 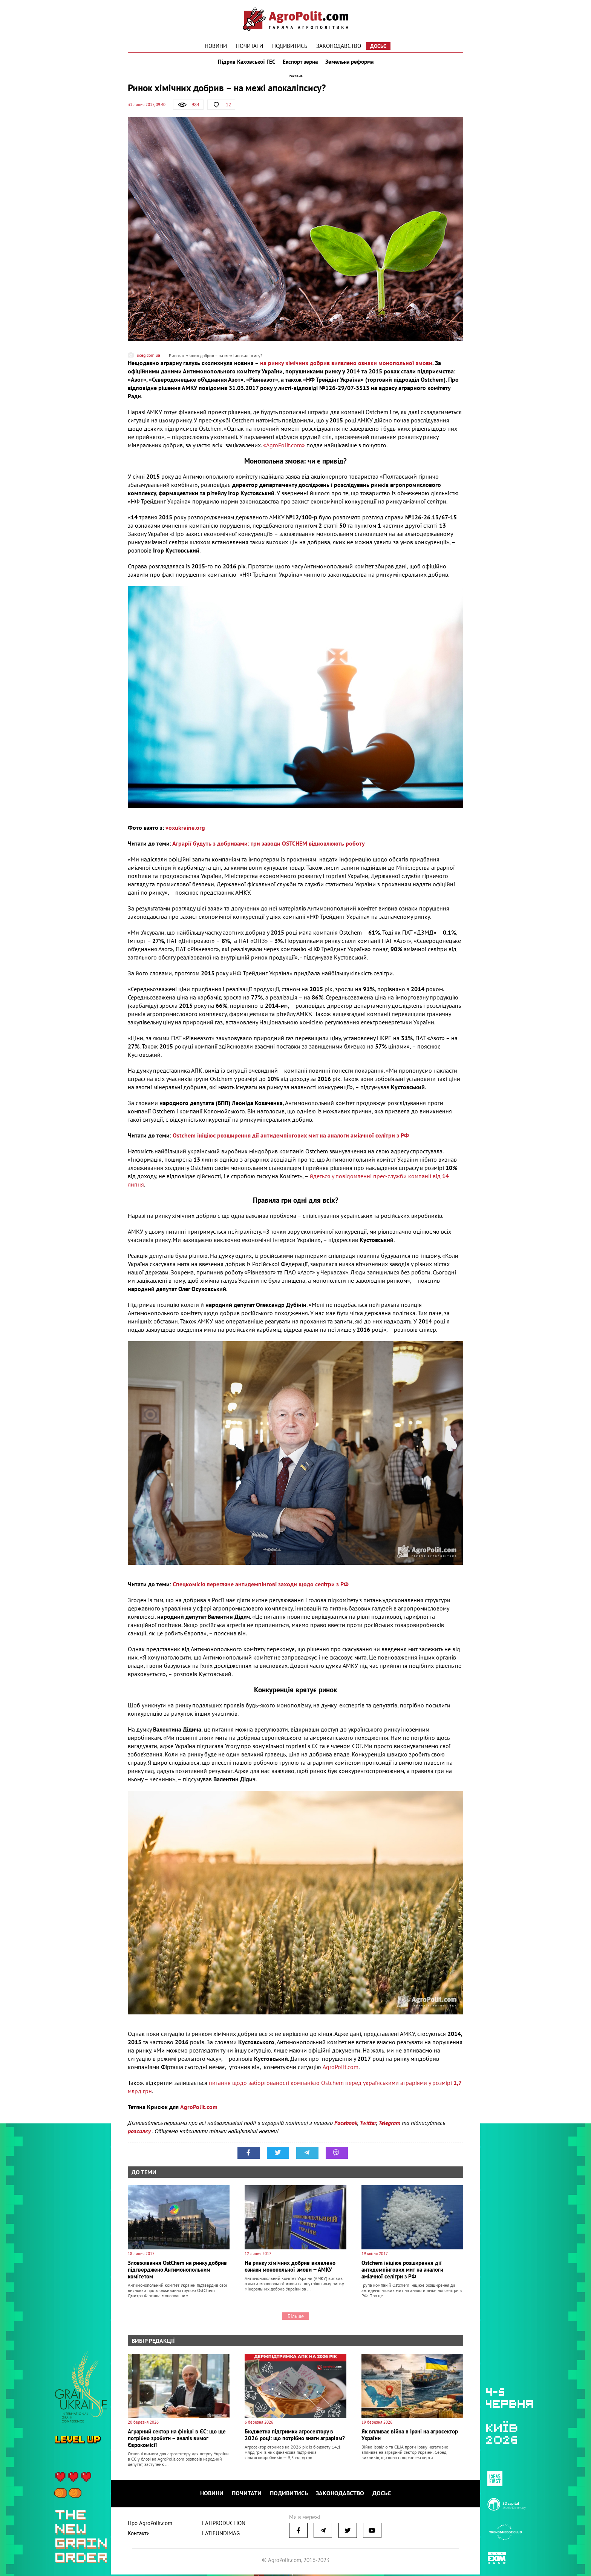 I want to click on Підрив Каховської ГЕС, so click(x=245, y=63).